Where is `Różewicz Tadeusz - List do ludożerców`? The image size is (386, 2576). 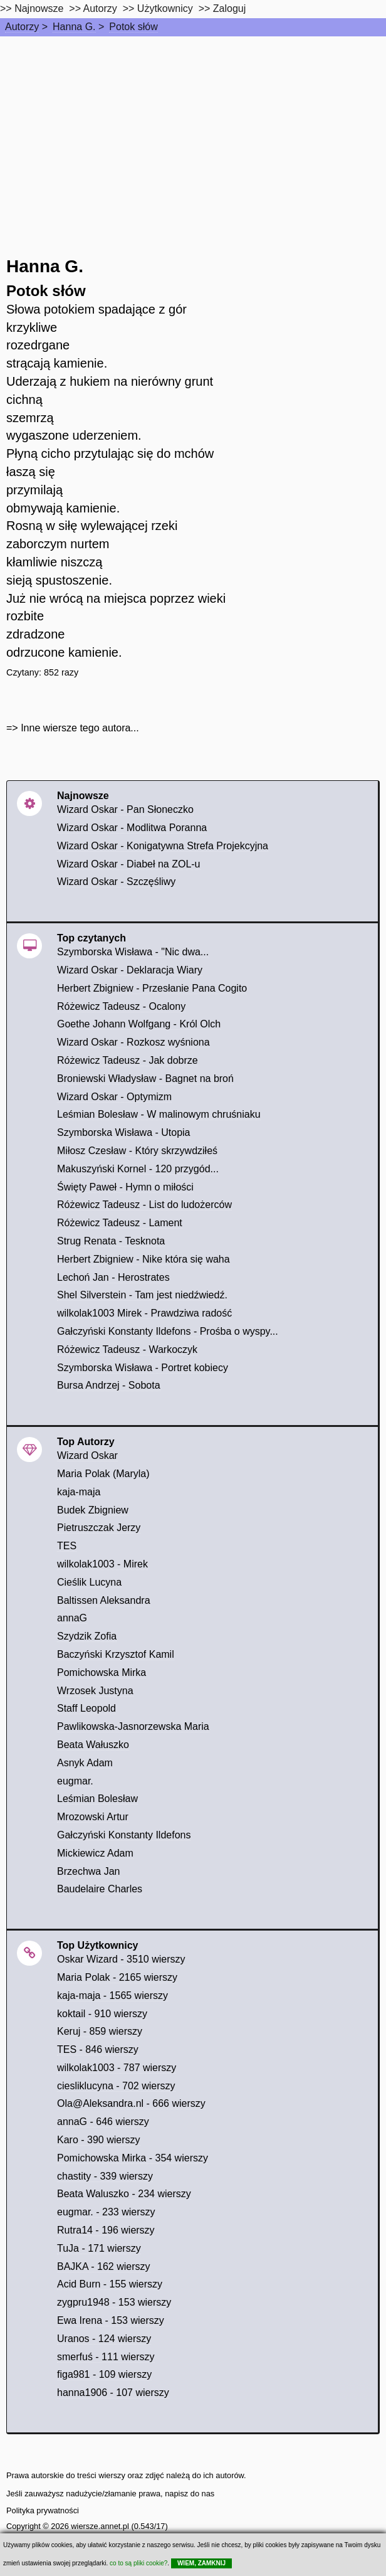
Różewicz Tadeusz - List do ludożerców is located at coordinates (144, 1204).